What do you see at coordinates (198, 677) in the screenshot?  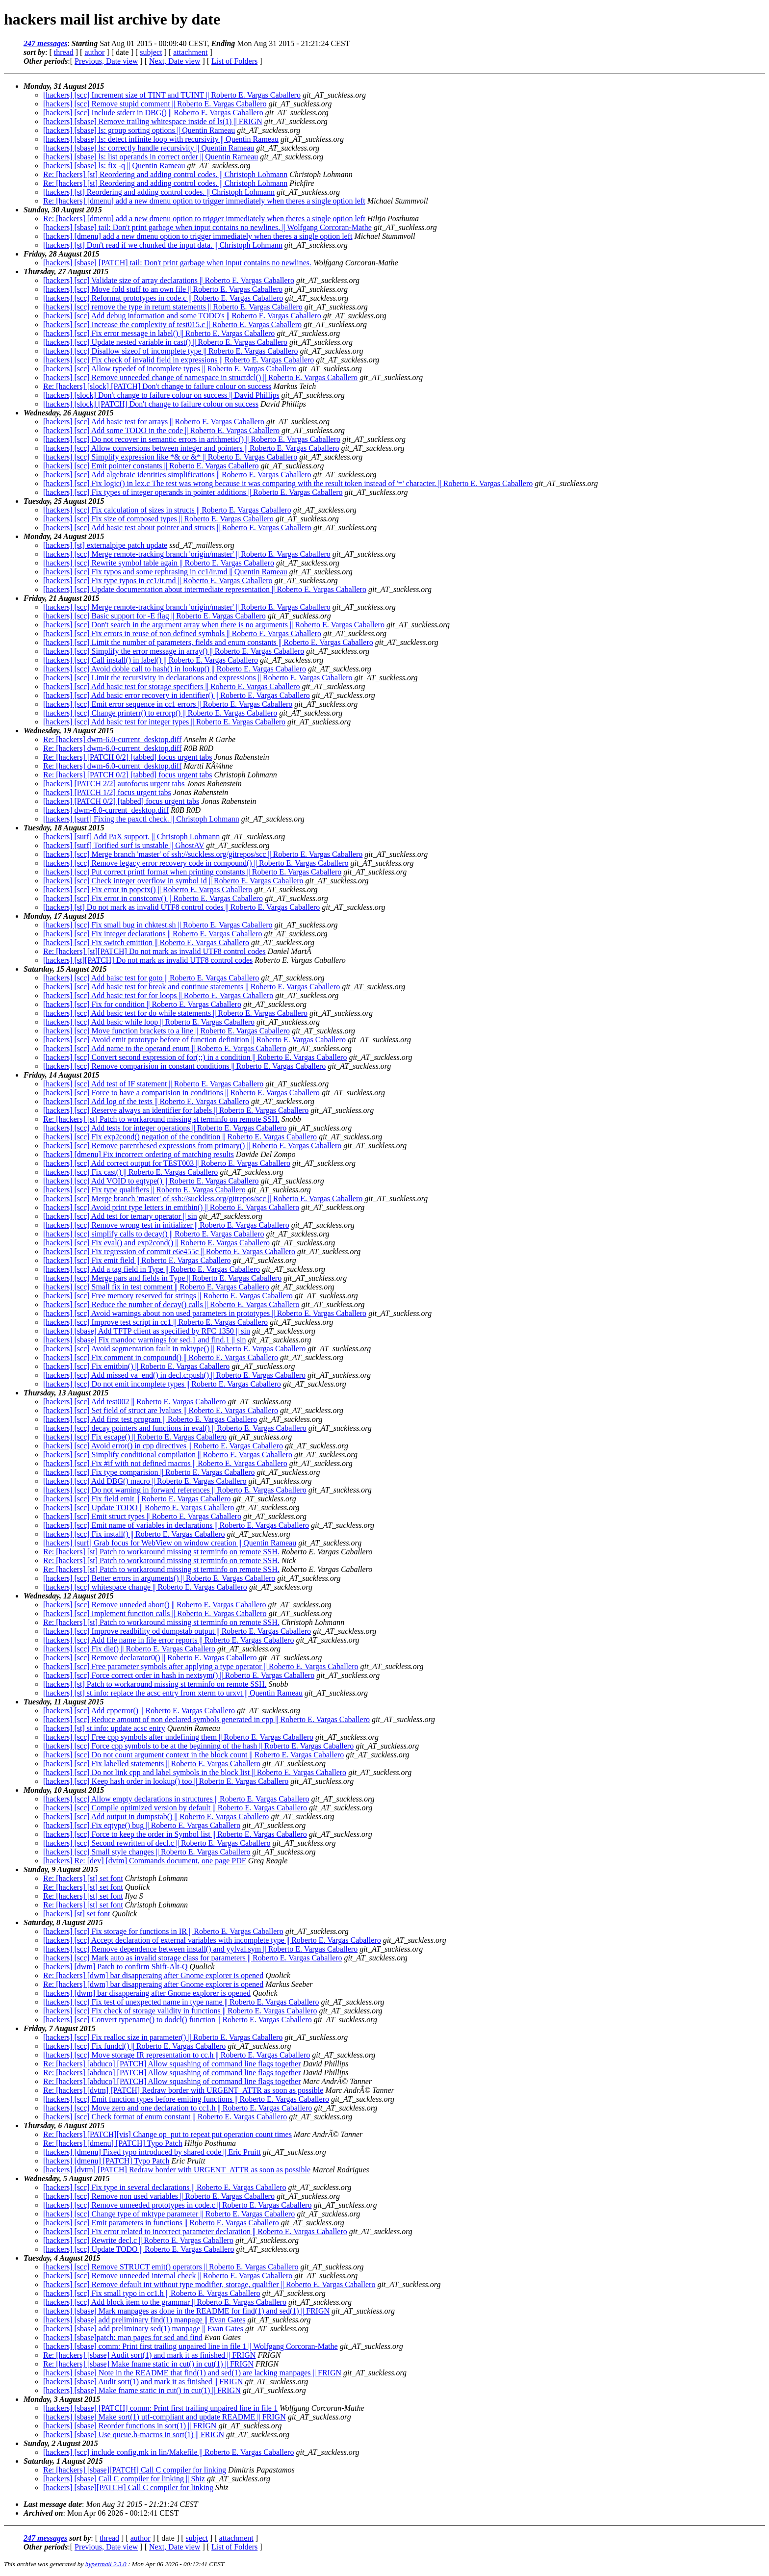 I see `[hackers] [scc] Limit the recursivity in declarations and expressions || Roberto E. Vargas Caballero` at bounding box center [198, 677].